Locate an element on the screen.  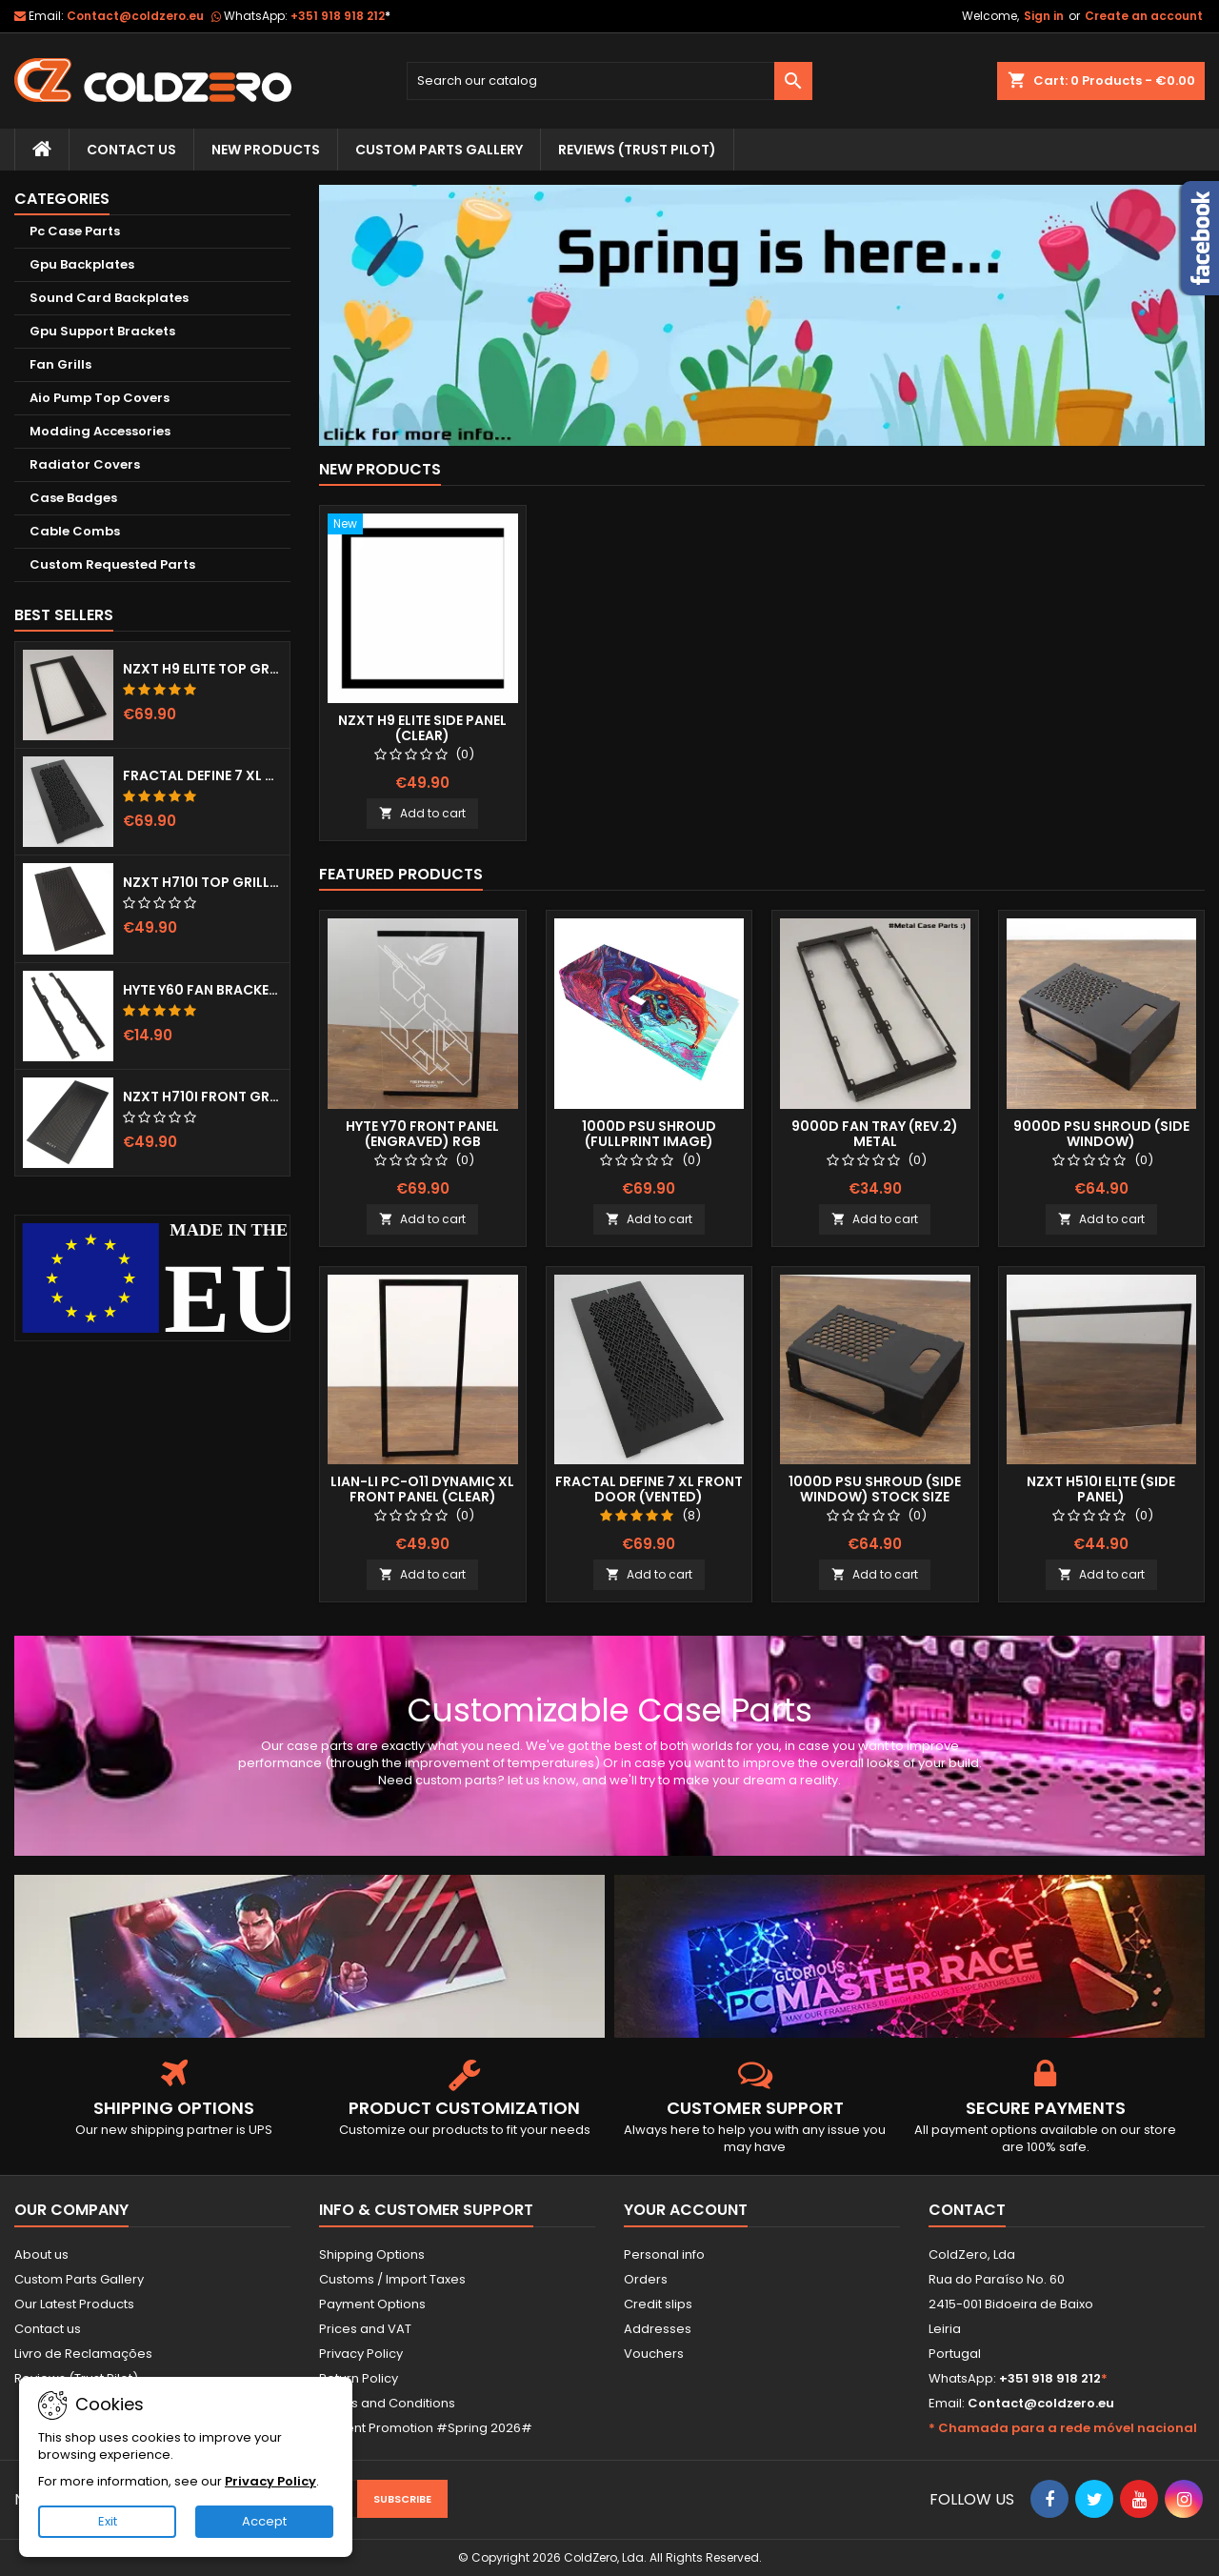
Contact is located at coordinates (967, 2210).